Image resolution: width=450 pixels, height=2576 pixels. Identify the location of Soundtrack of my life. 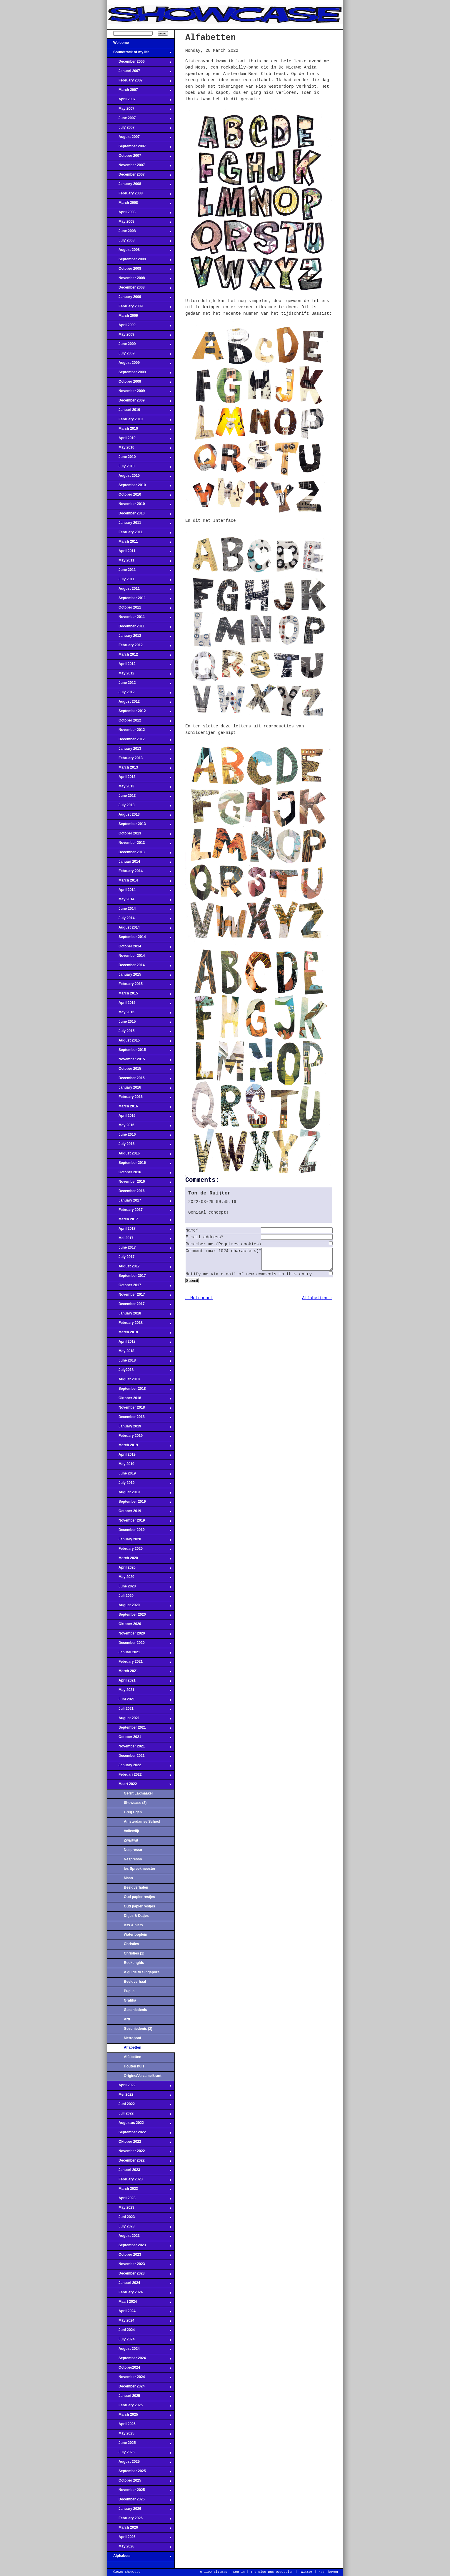
(139, 54).